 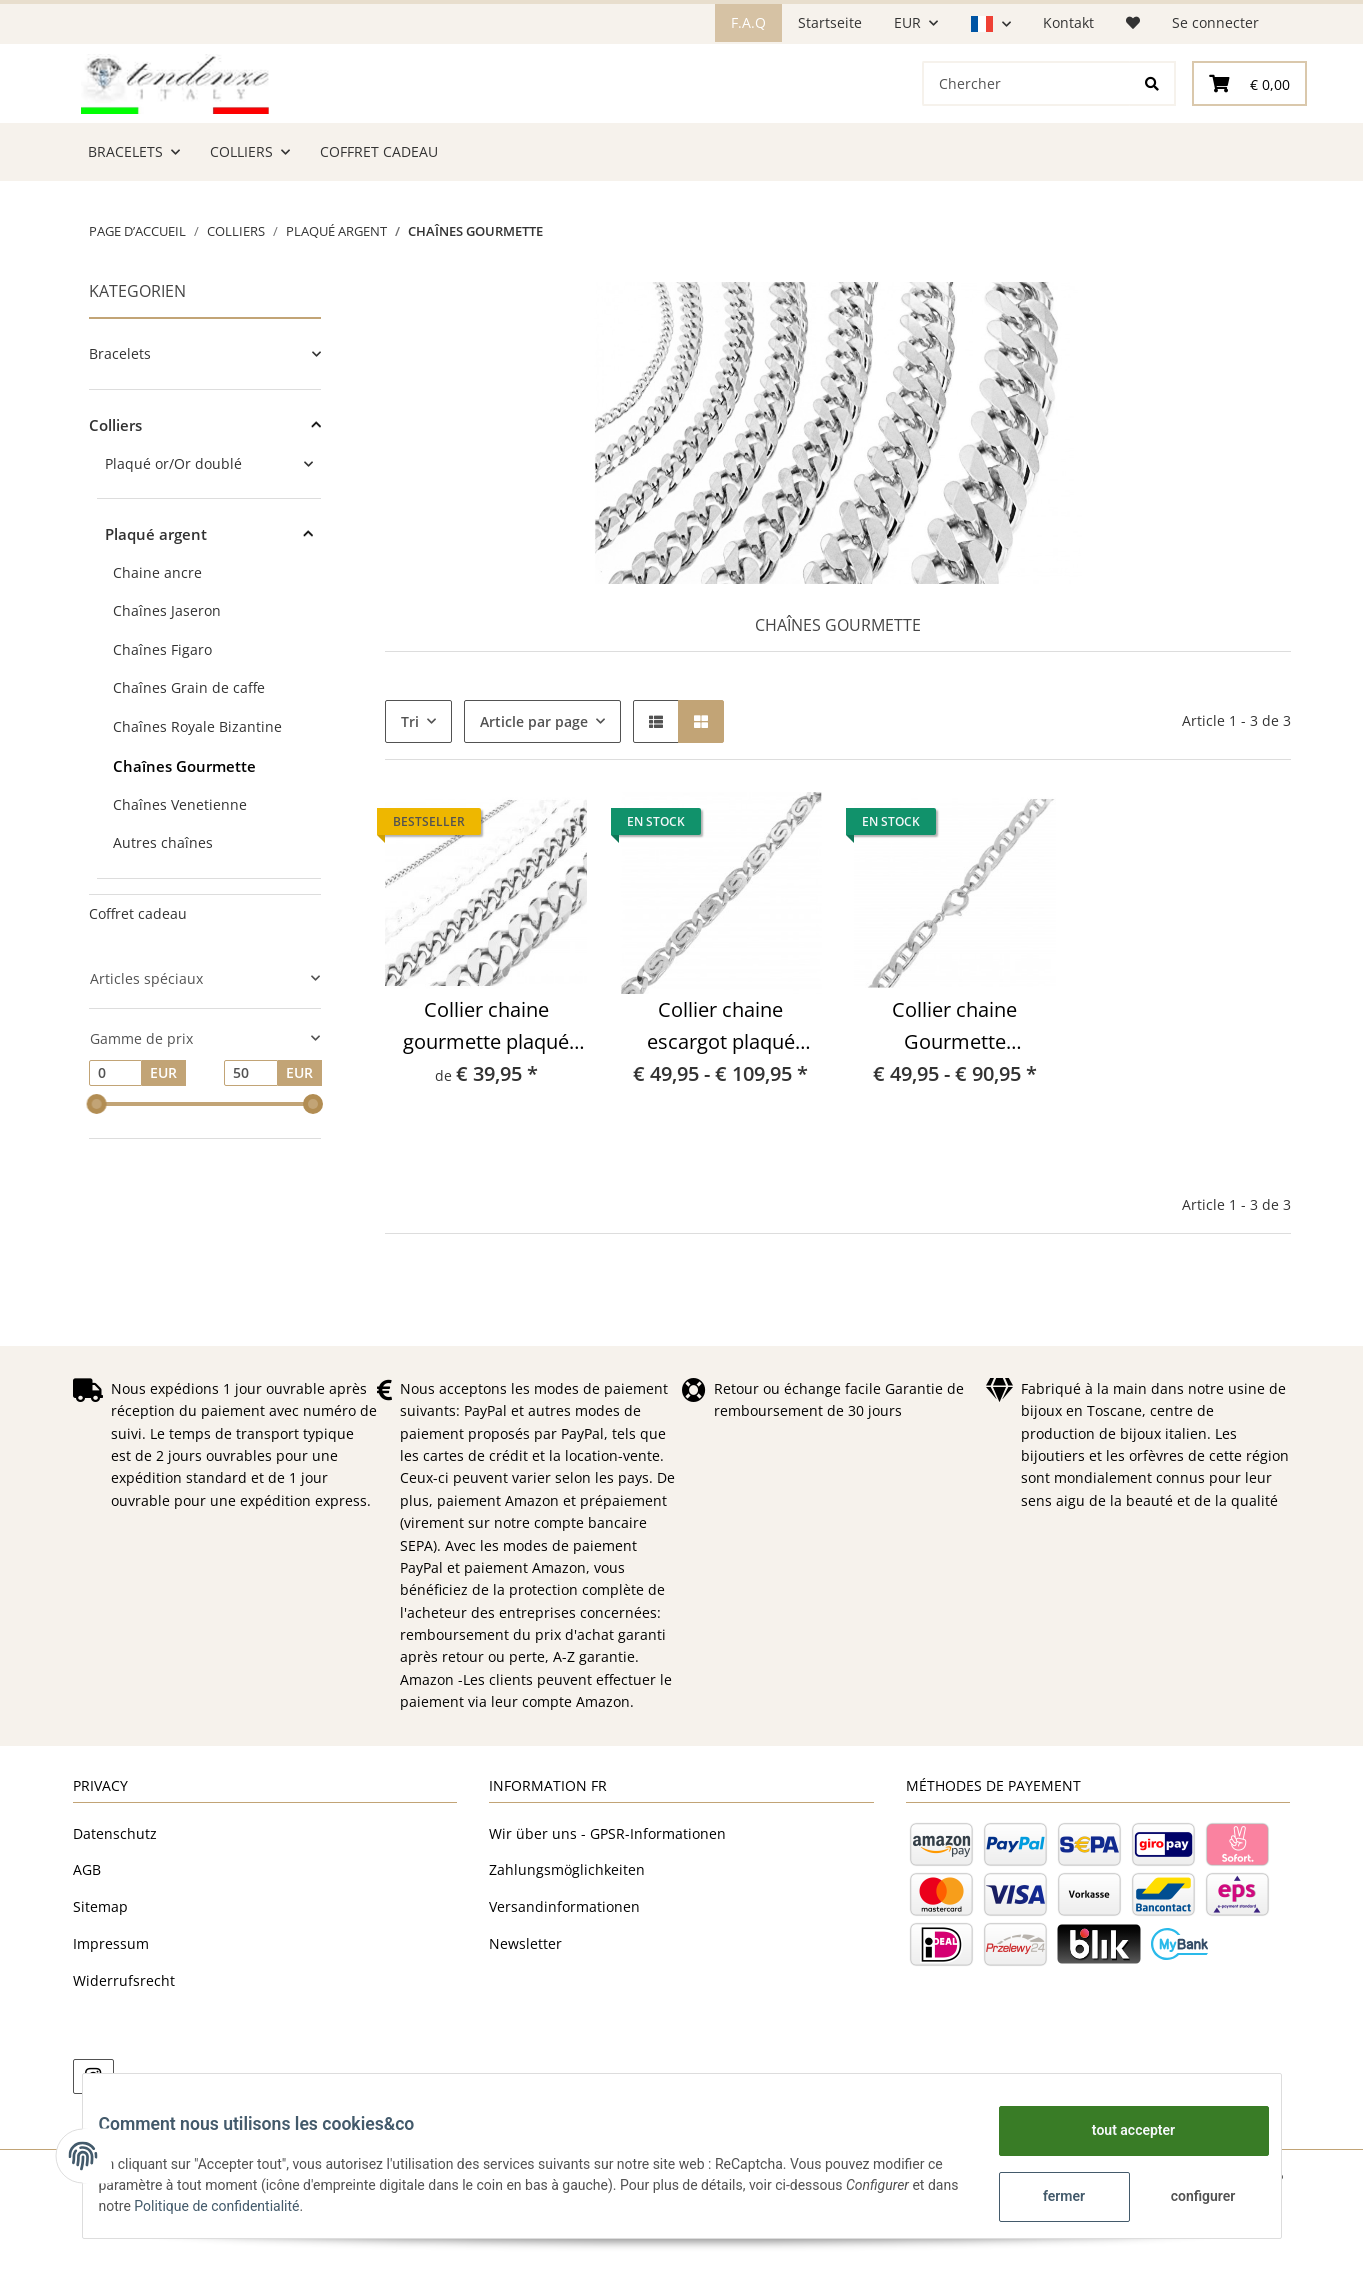 What do you see at coordinates (97, 1174) in the screenshot?
I see `[slider]` at bounding box center [97, 1174].